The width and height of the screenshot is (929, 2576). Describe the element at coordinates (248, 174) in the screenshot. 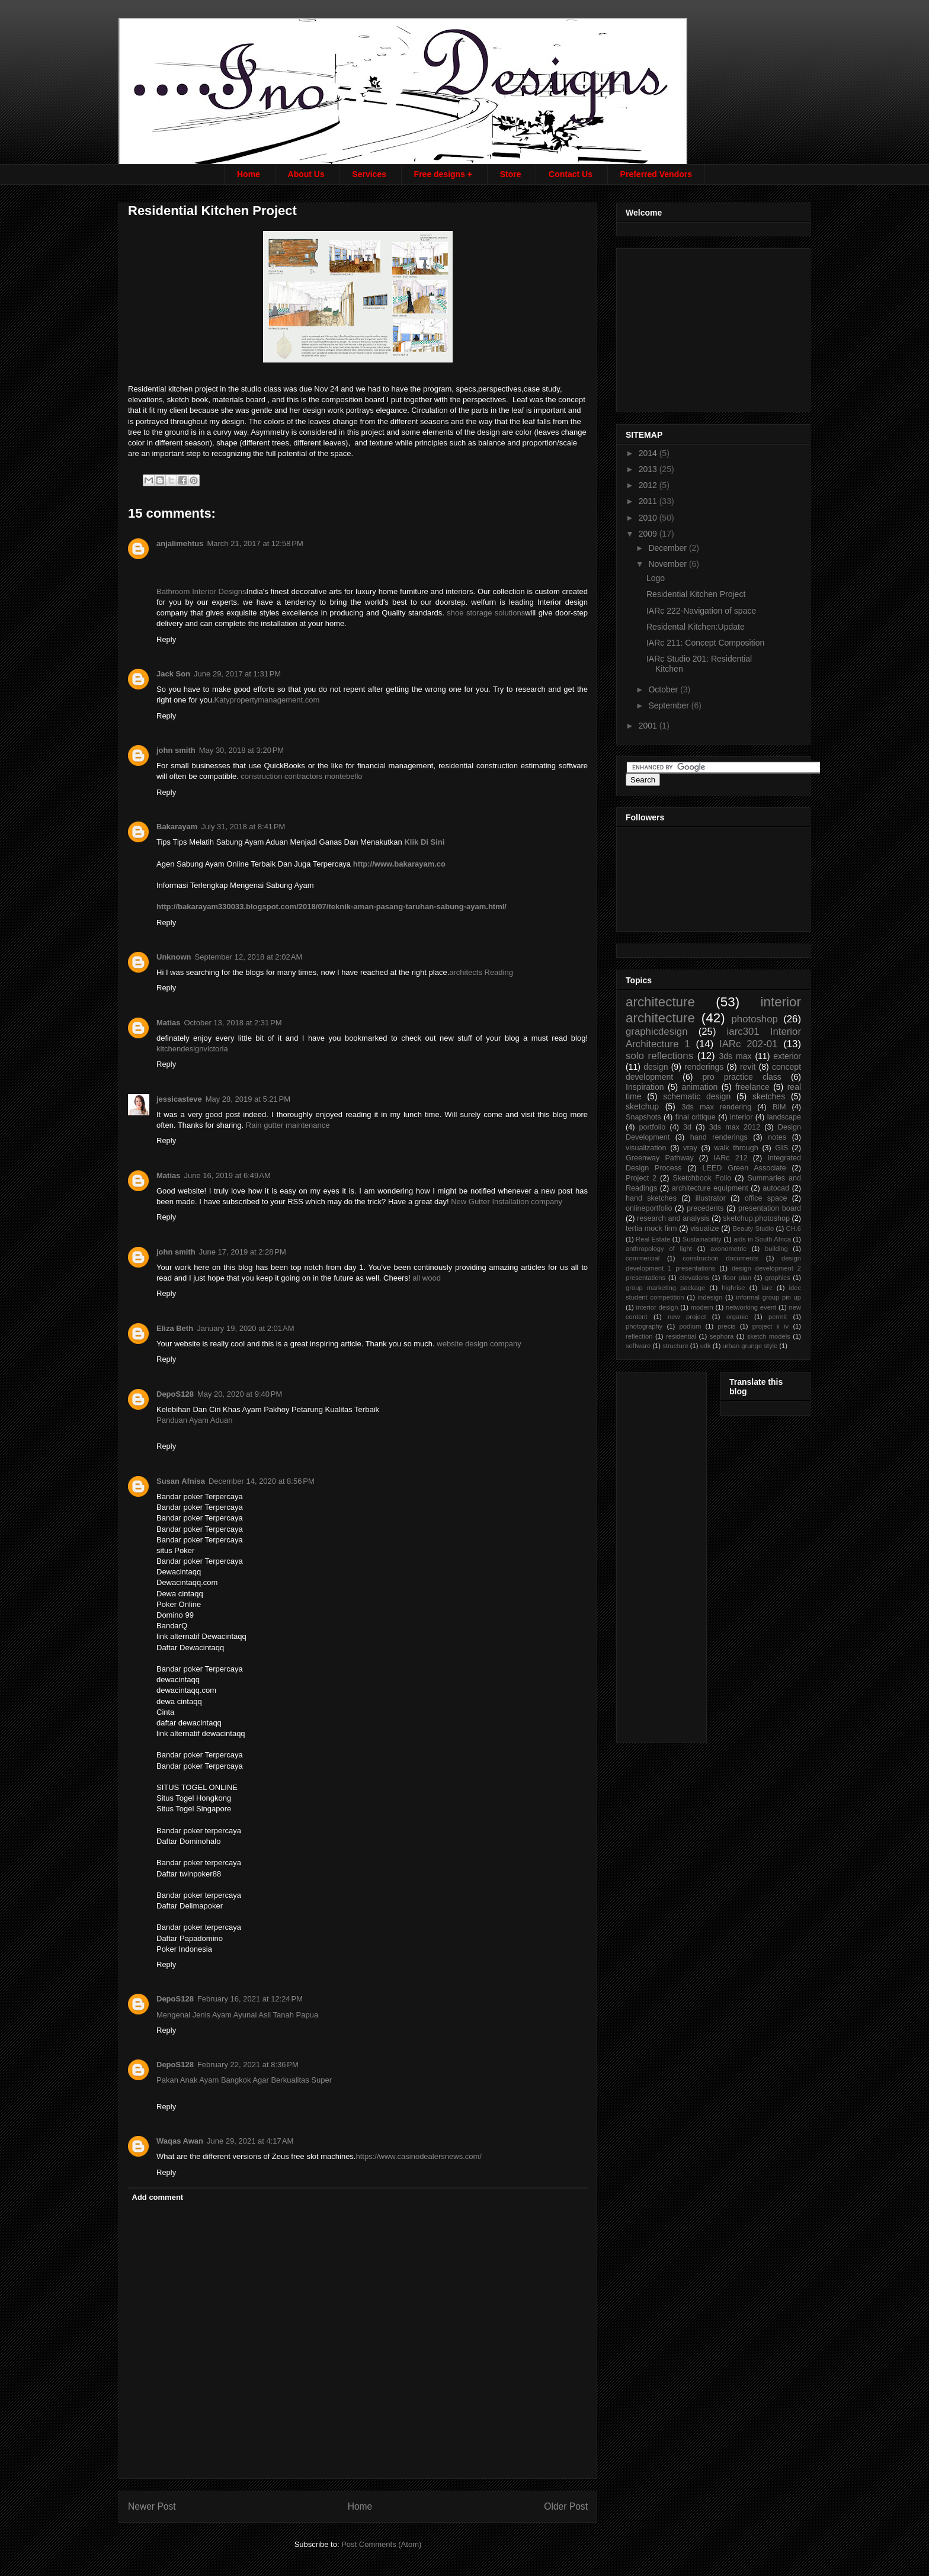

I see `Home` at that location.